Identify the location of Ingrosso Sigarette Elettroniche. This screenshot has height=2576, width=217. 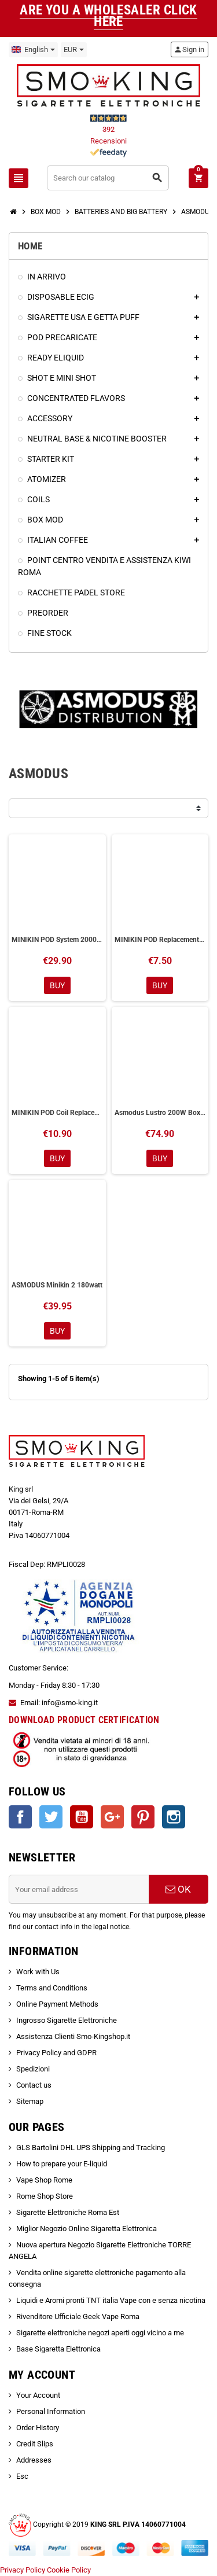
(66, 2020).